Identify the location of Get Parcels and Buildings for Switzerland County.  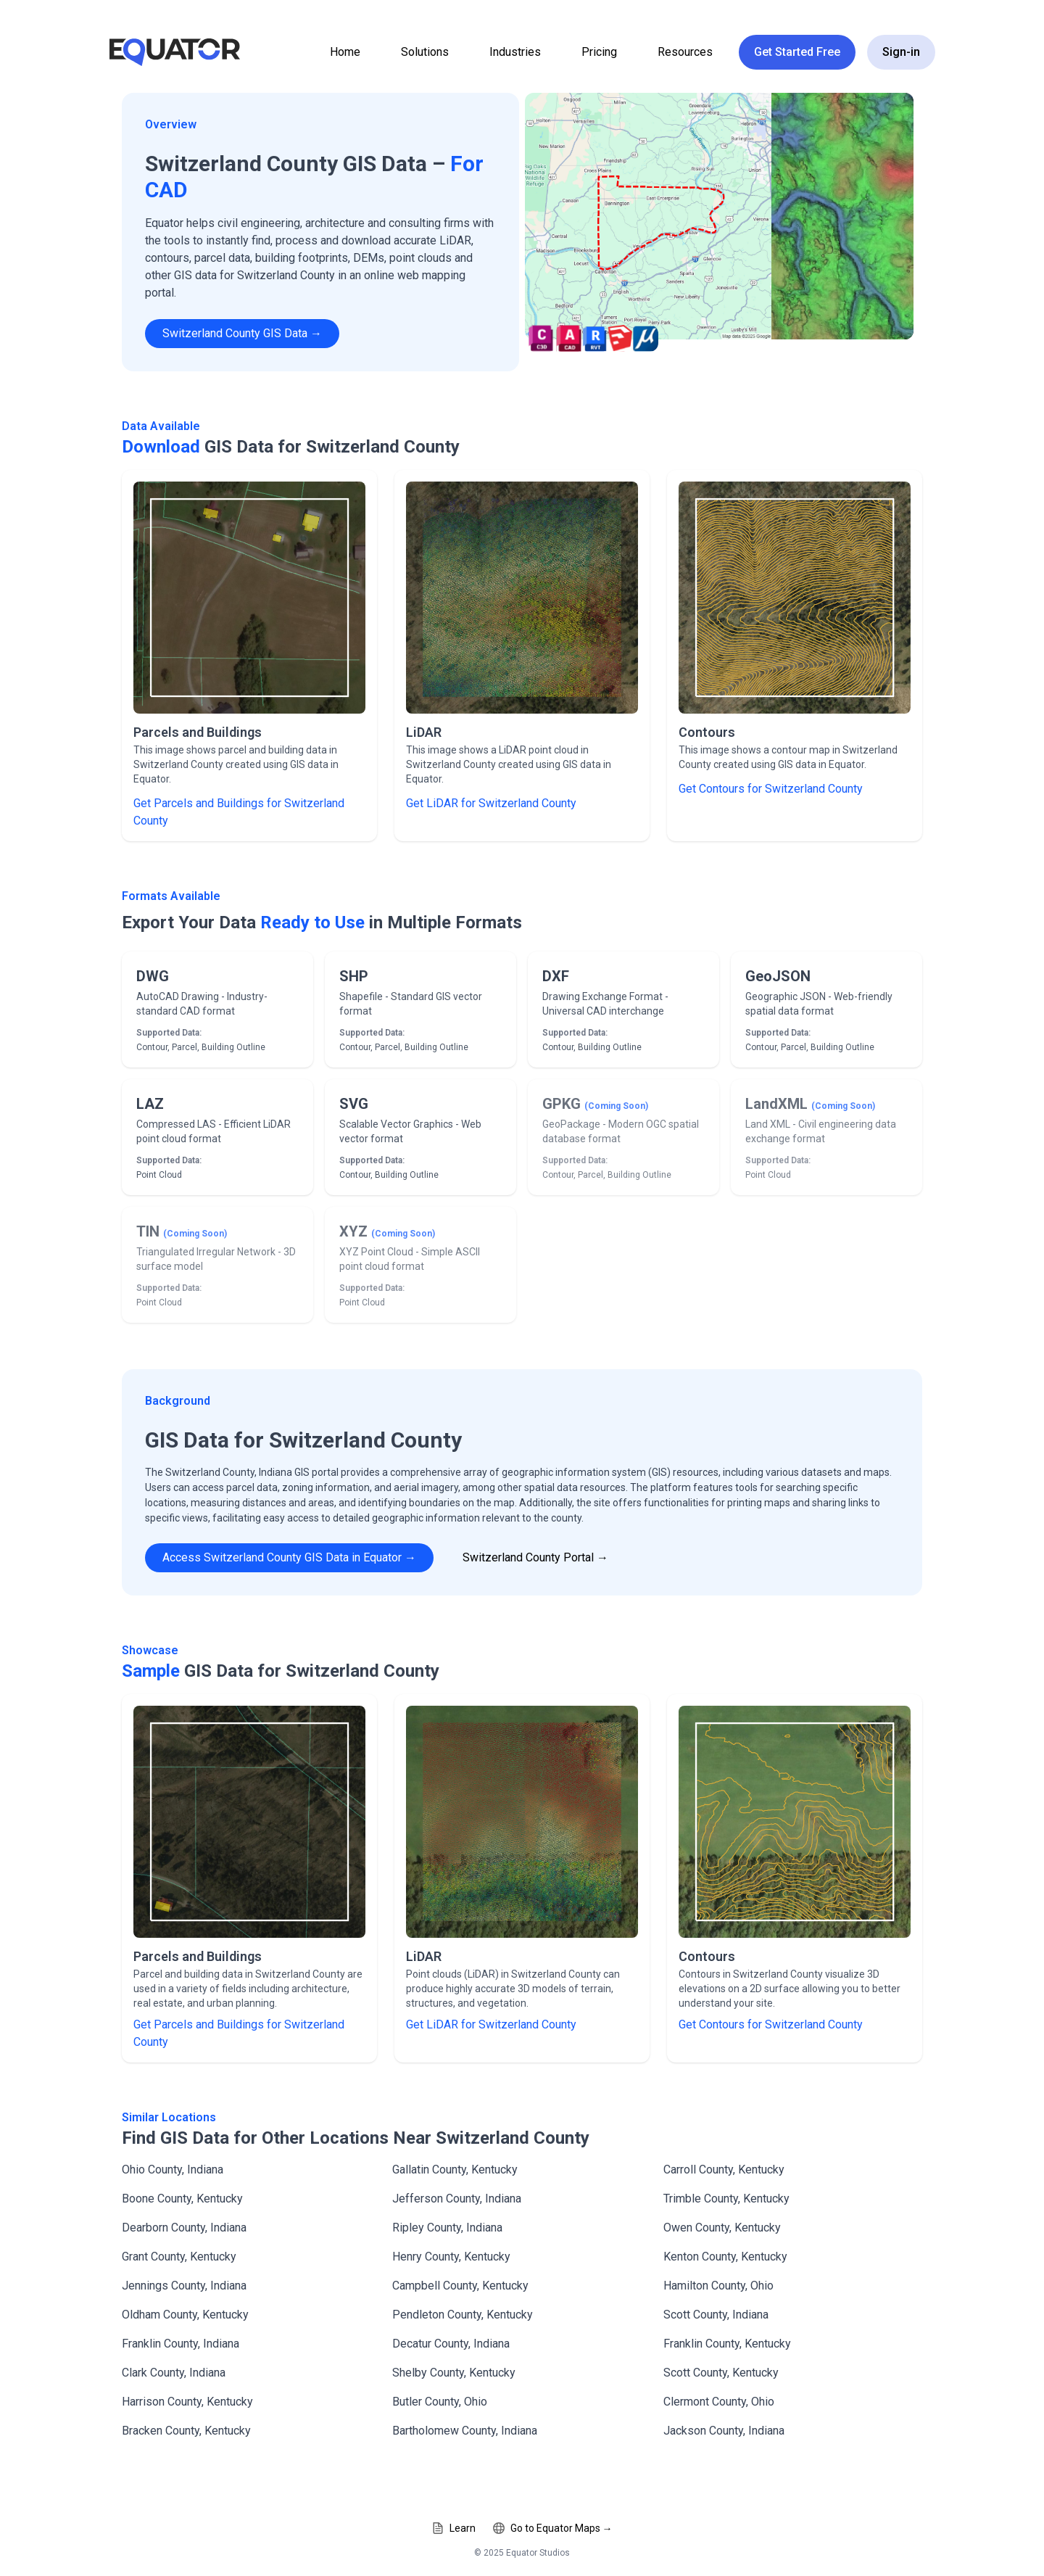
(238, 811).